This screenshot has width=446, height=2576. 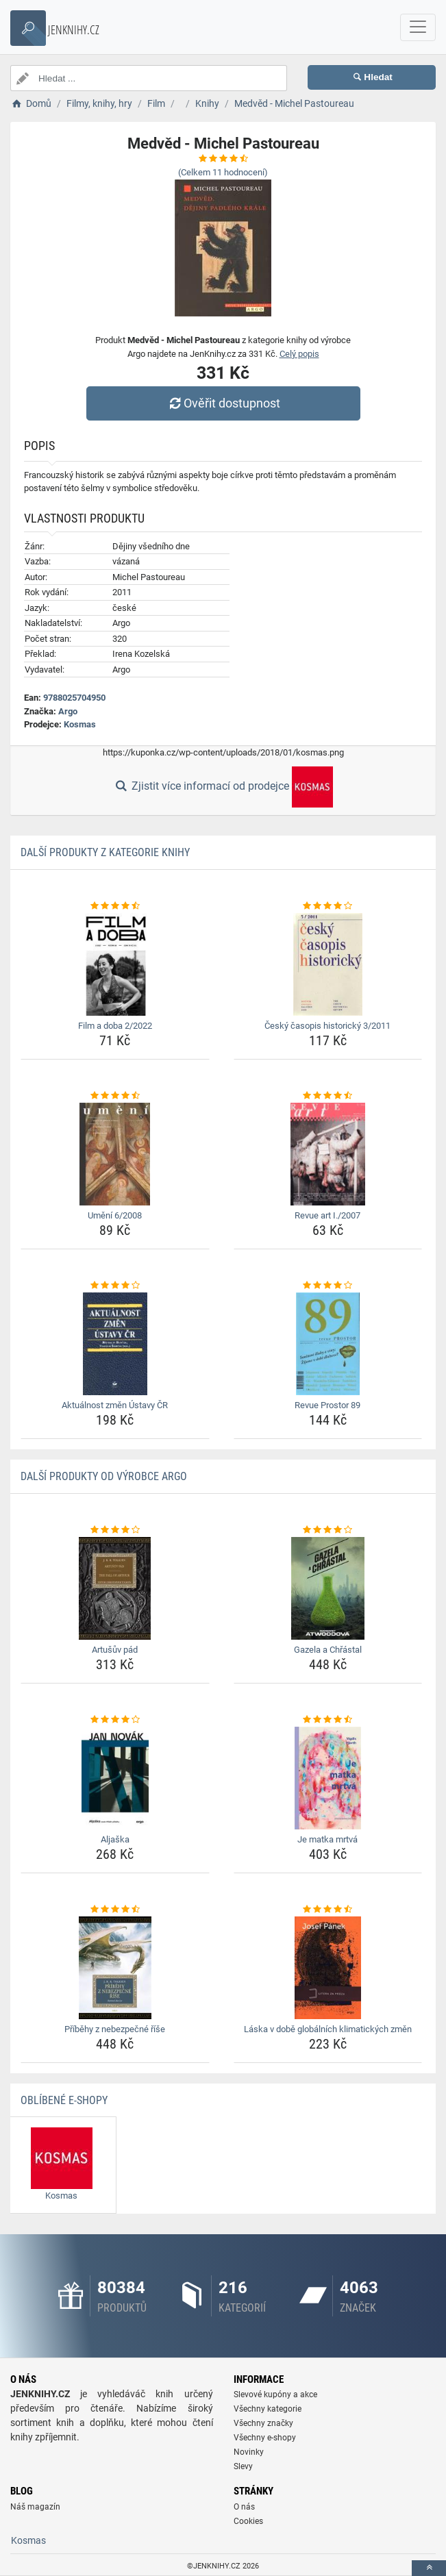 What do you see at coordinates (115, 906) in the screenshot?
I see `[film-a-doba-2-2022-rating]` at bounding box center [115, 906].